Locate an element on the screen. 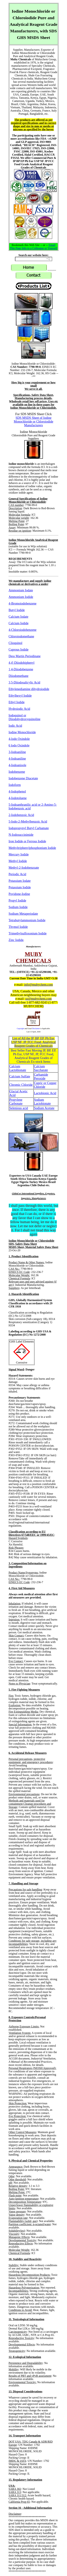  Tetrabutylammonium Iodide is located at coordinates (27, 920).